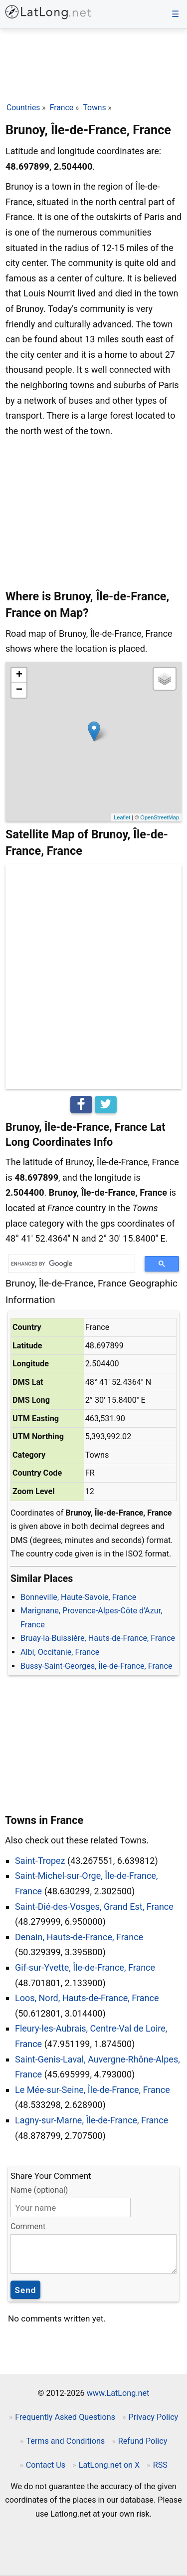 The width and height of the screenshot is (187, 2576). What do you see at coordinates (97, 1638) in the screenshot?
I see `Bruay-la-Buissière, Hauts-de-France, France` at bounding box center [97, 1638].